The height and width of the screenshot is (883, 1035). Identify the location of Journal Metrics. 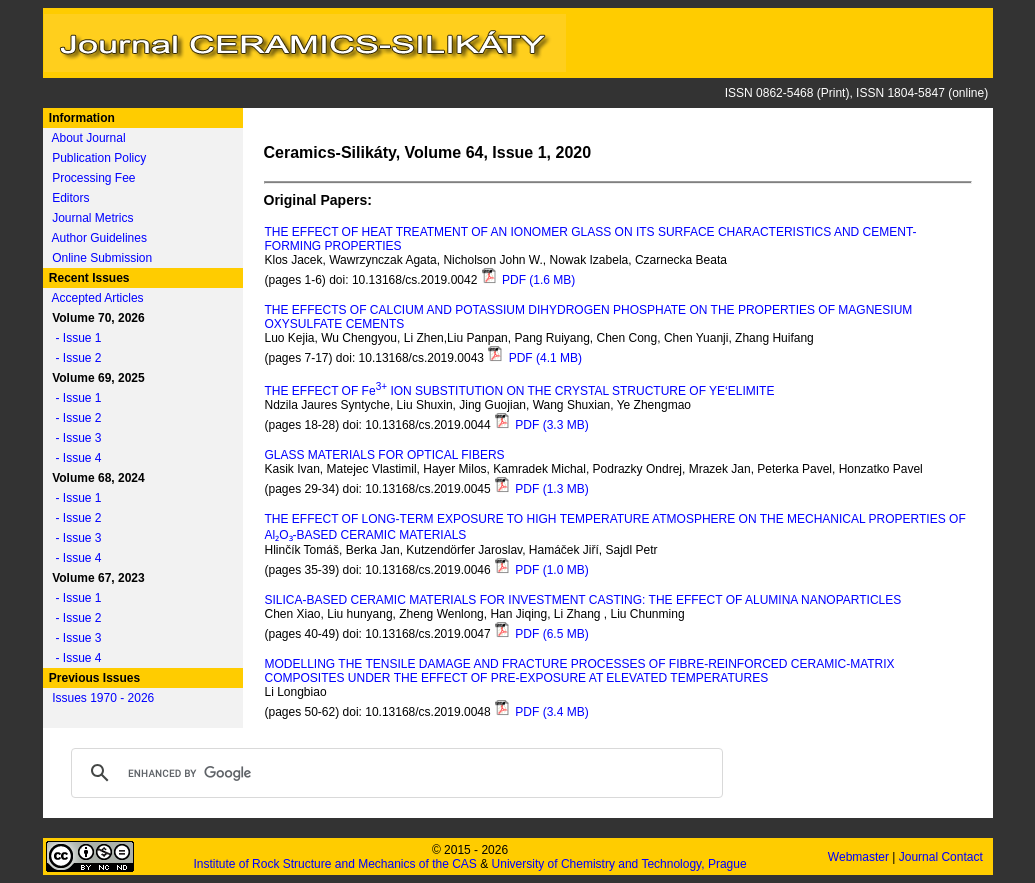
(92, 218).